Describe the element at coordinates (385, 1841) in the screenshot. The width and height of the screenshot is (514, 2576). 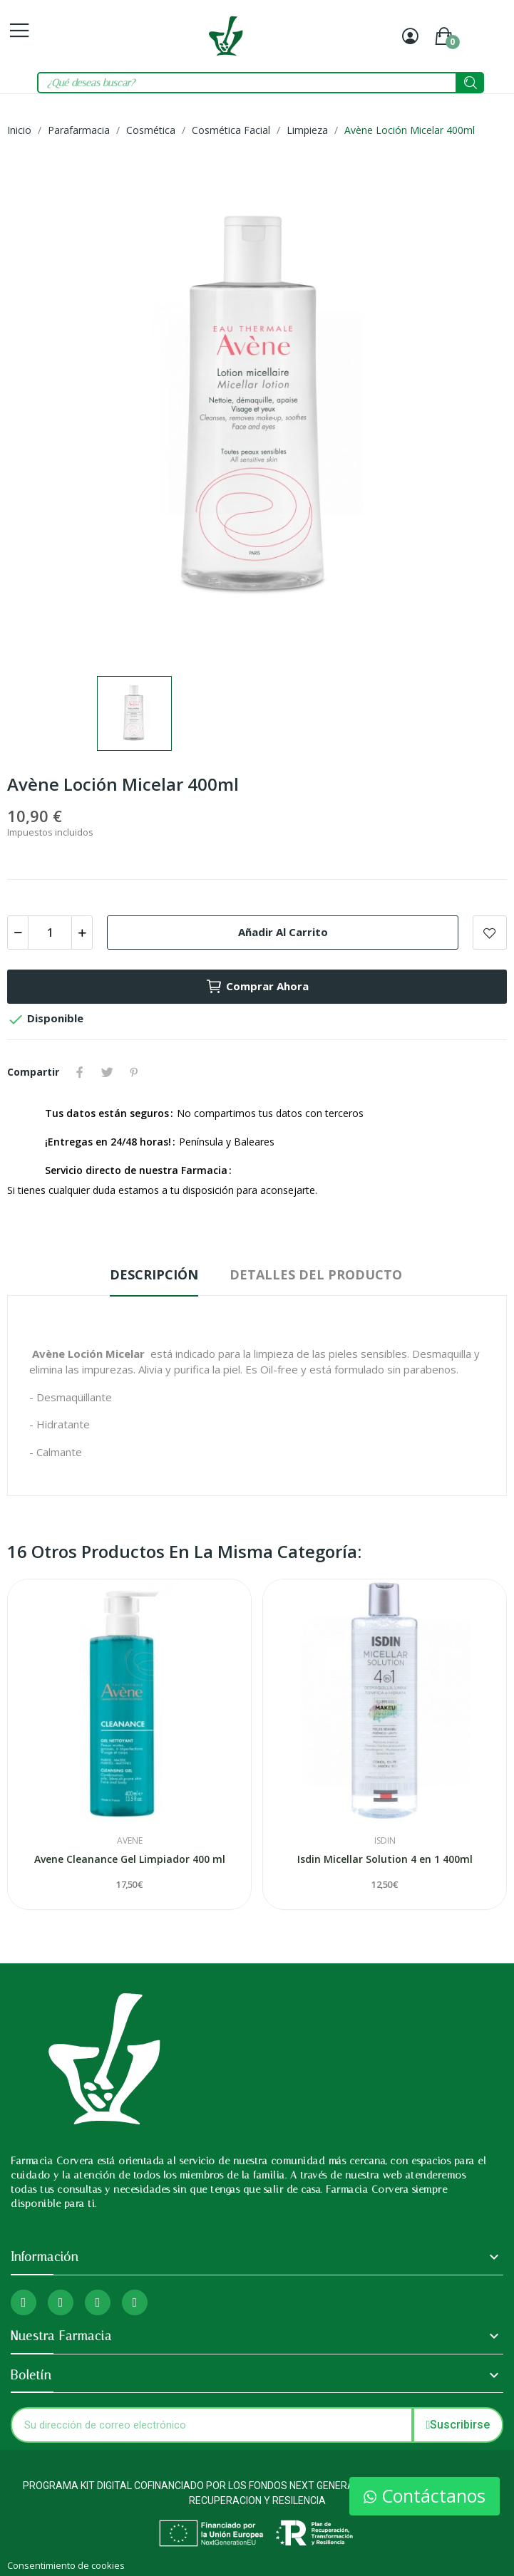
I see `Isdin` at that location.